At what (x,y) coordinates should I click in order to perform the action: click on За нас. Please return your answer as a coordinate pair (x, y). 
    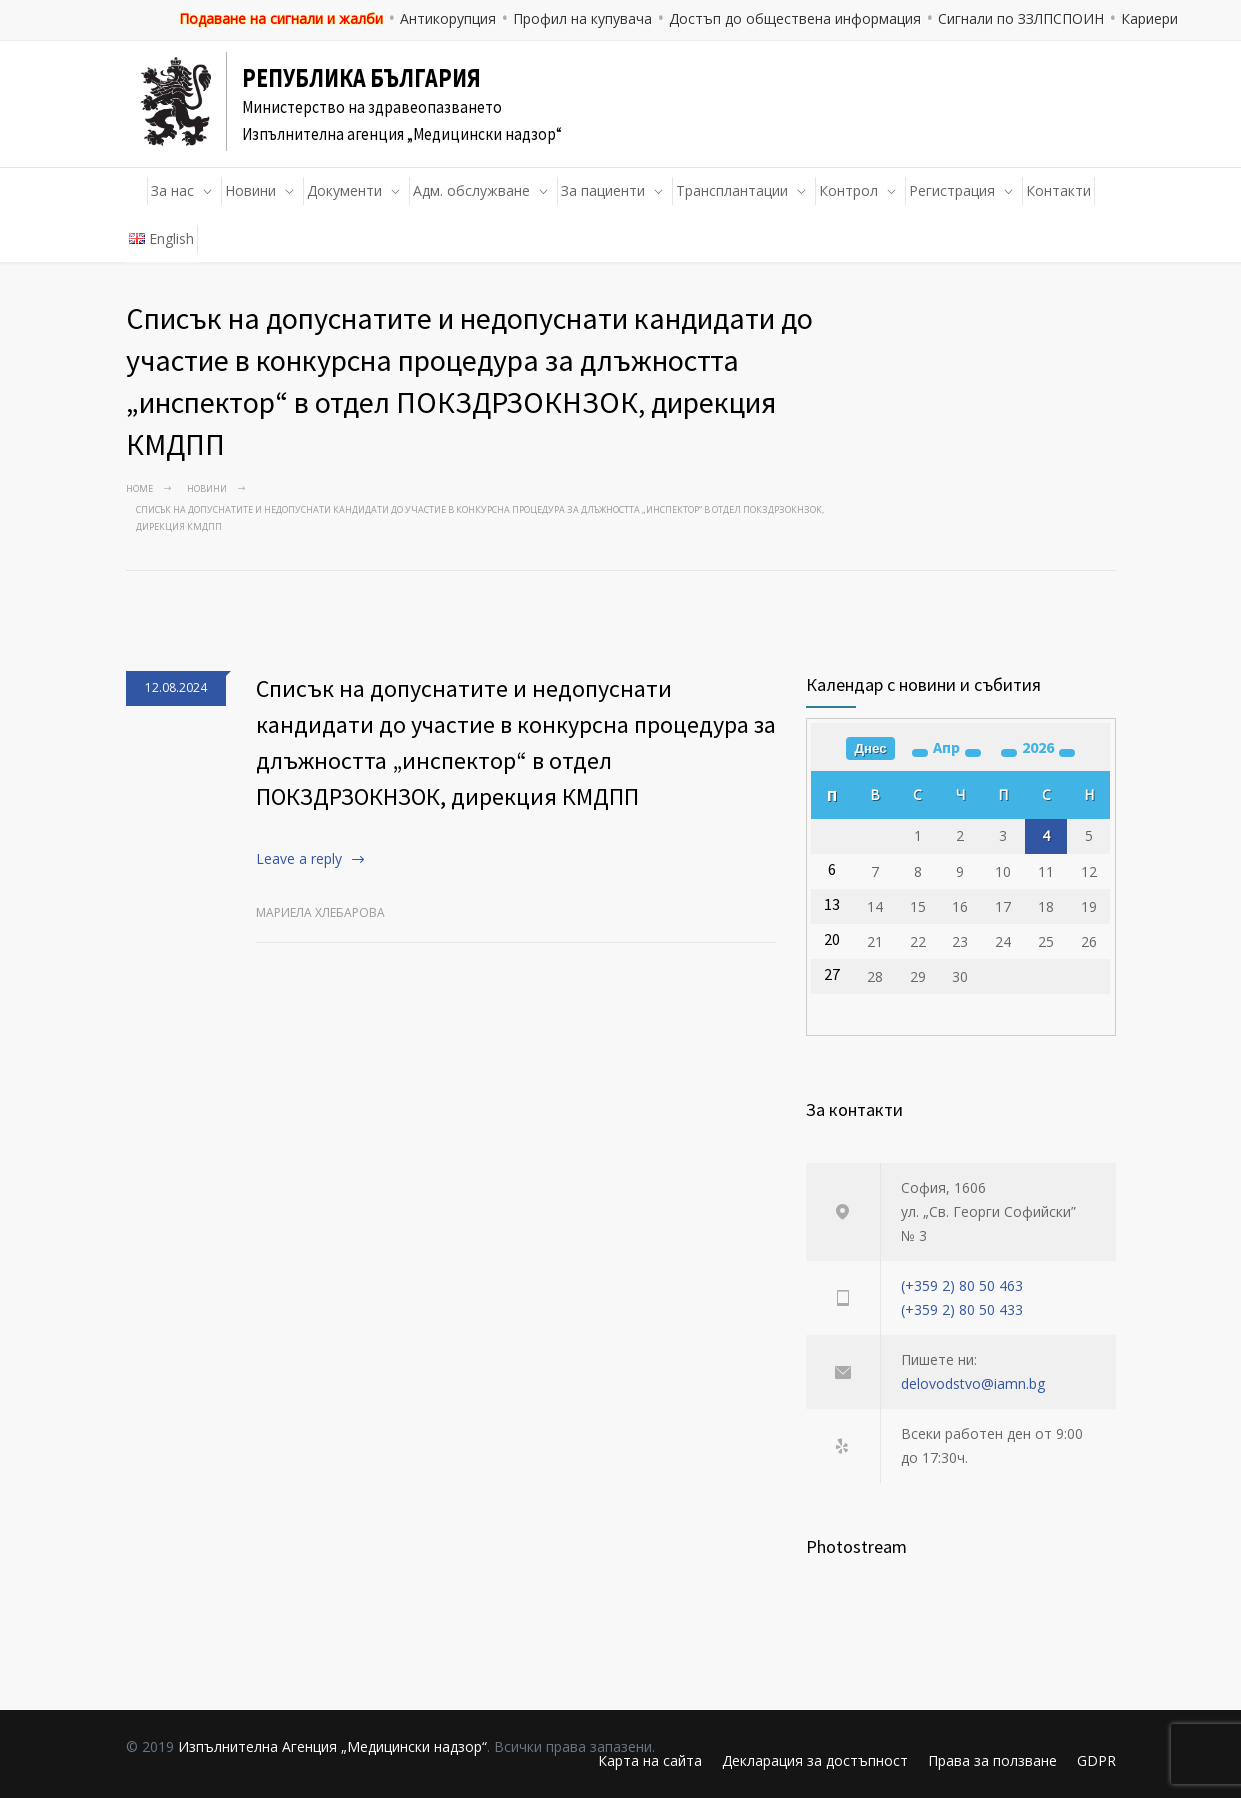
    Looking at the image, I should click on (172, 190).